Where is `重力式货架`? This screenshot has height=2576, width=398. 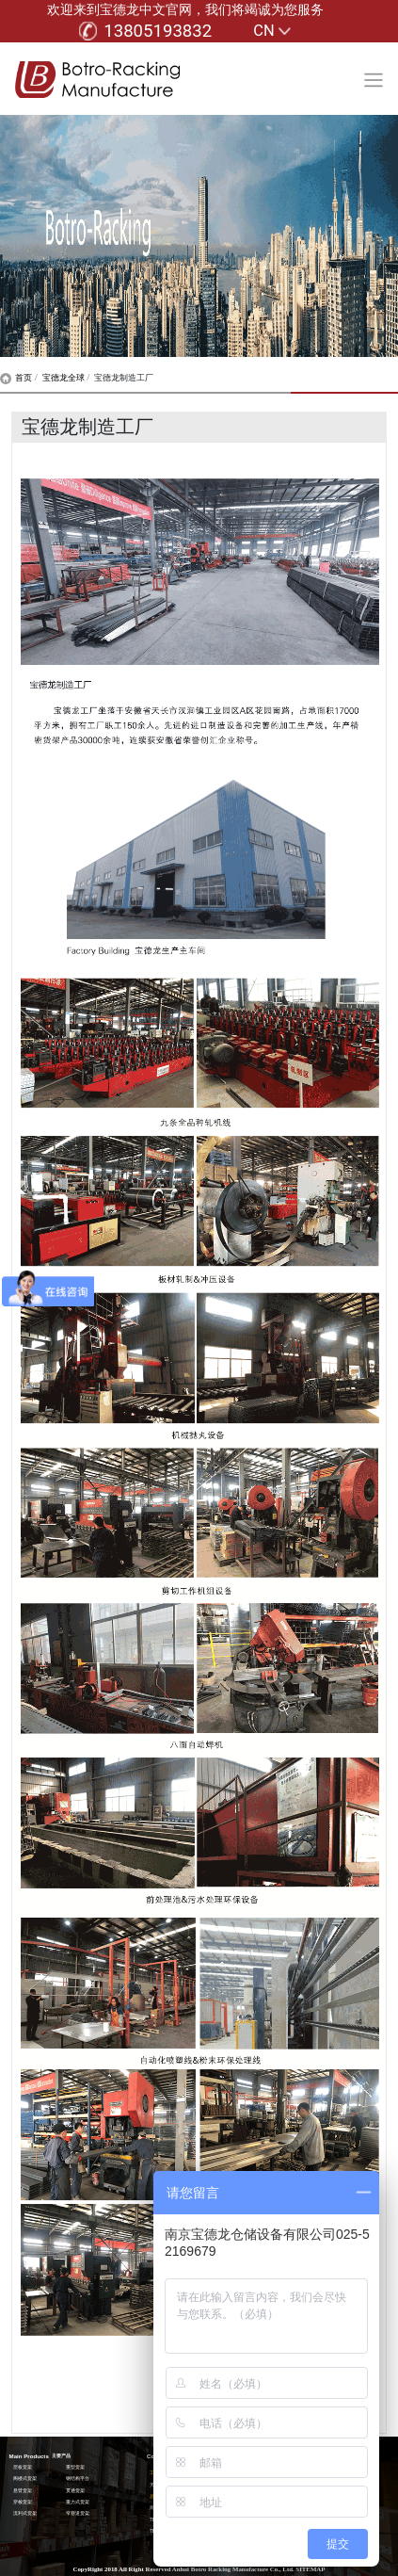
重力式货架 is located at coordinates (77, 2502).